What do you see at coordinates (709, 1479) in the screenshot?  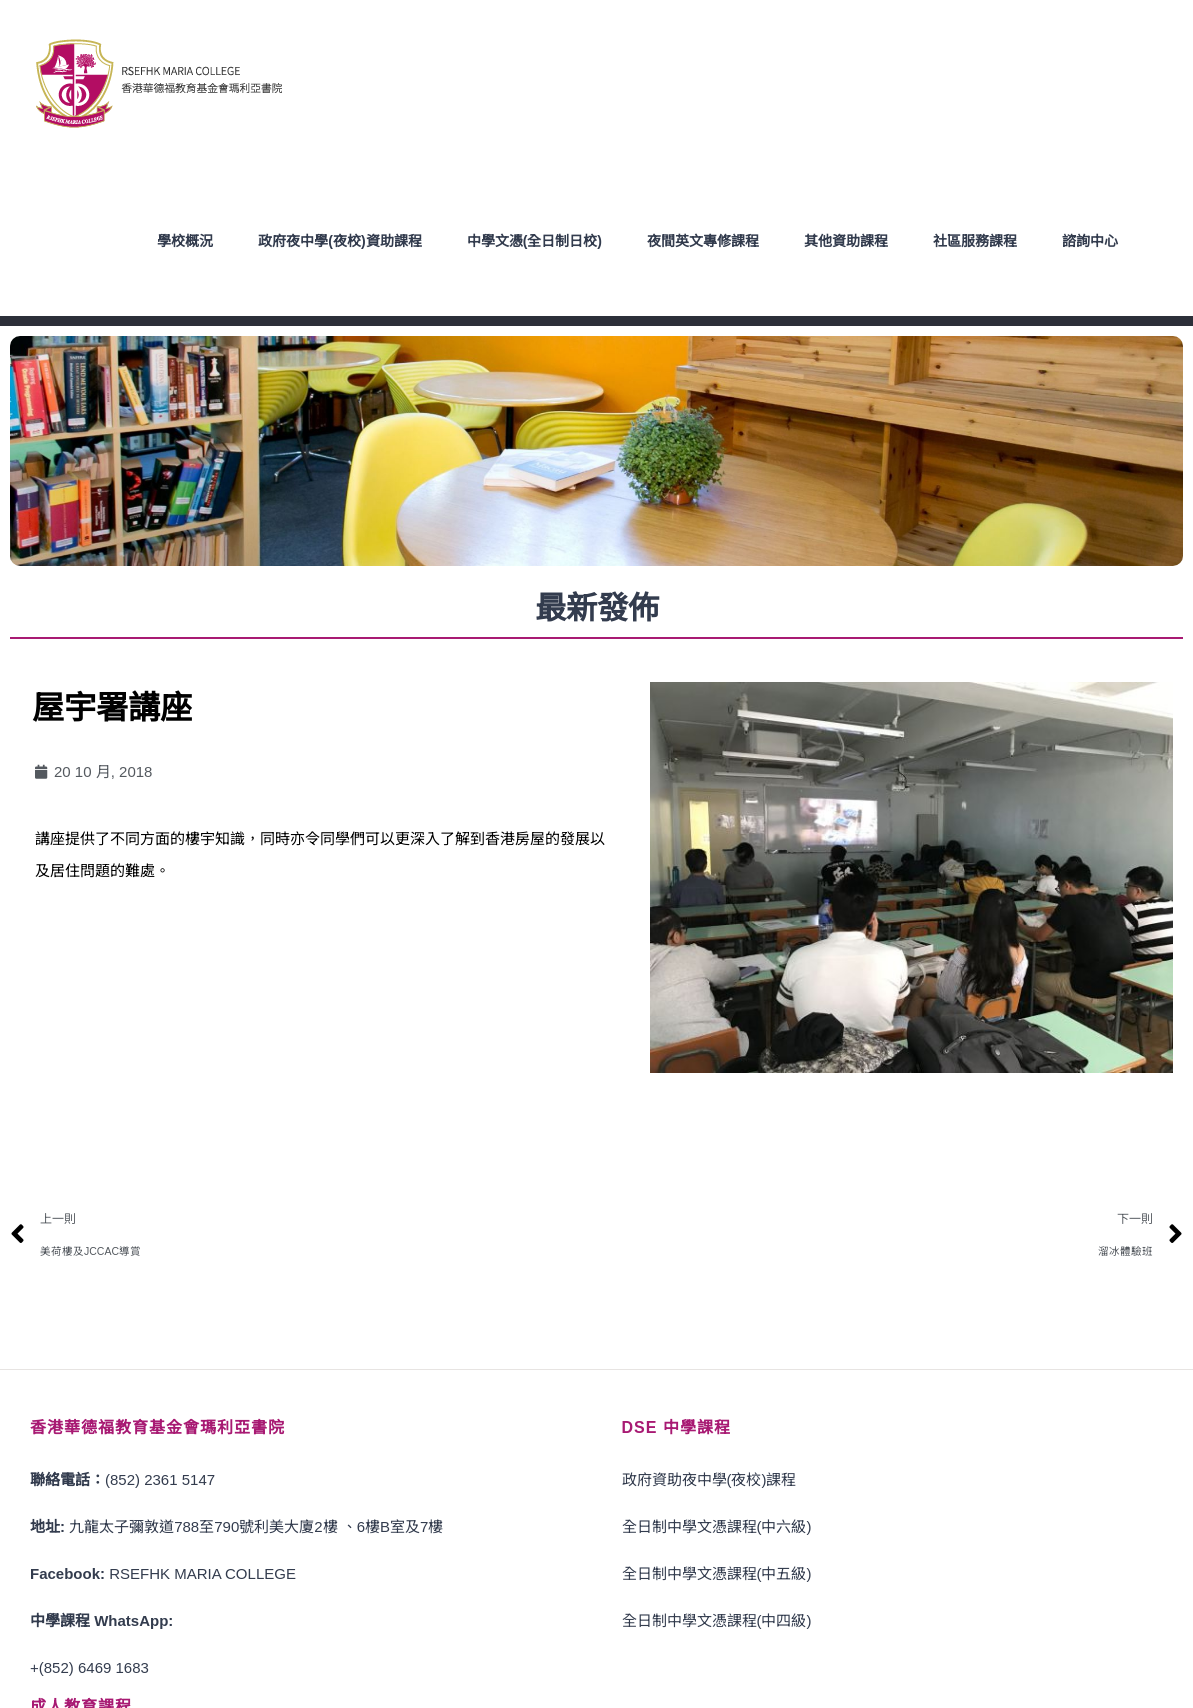 I see `政府資助夜中學(夜校)課程` at bounding box center [709, 1479].